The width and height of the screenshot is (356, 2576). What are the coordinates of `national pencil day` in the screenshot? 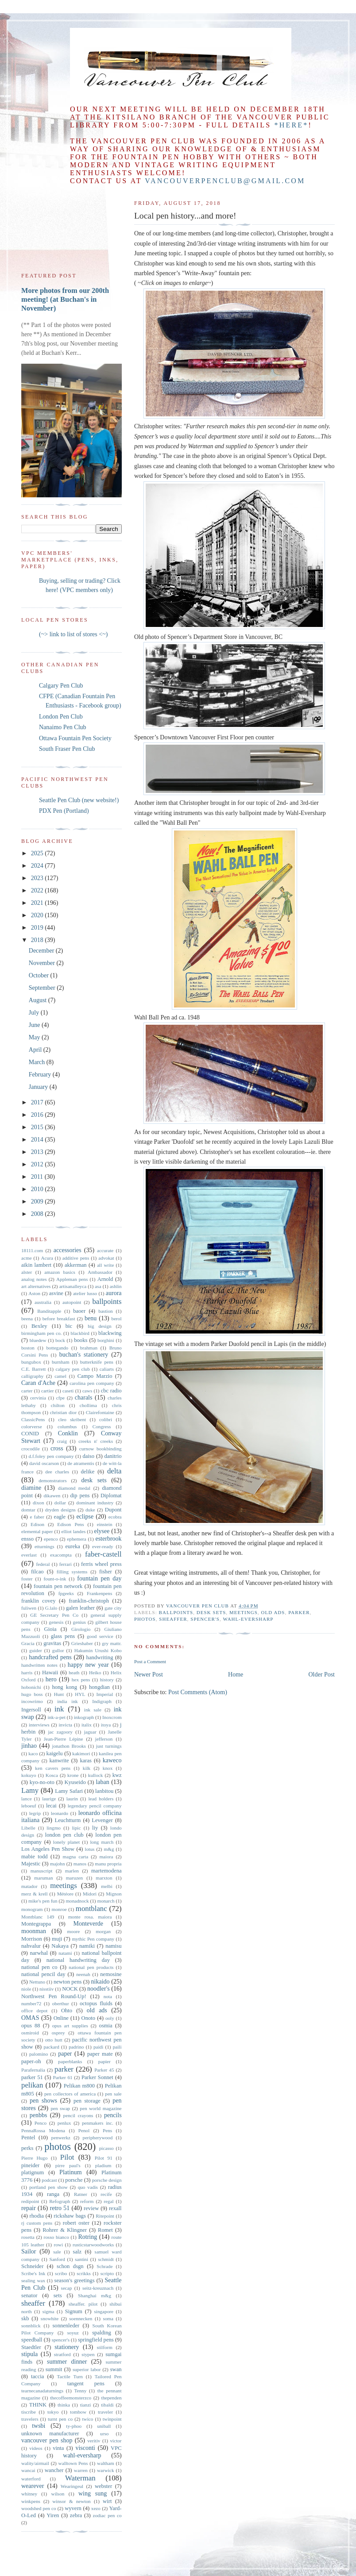 It's located at (43, 1974).